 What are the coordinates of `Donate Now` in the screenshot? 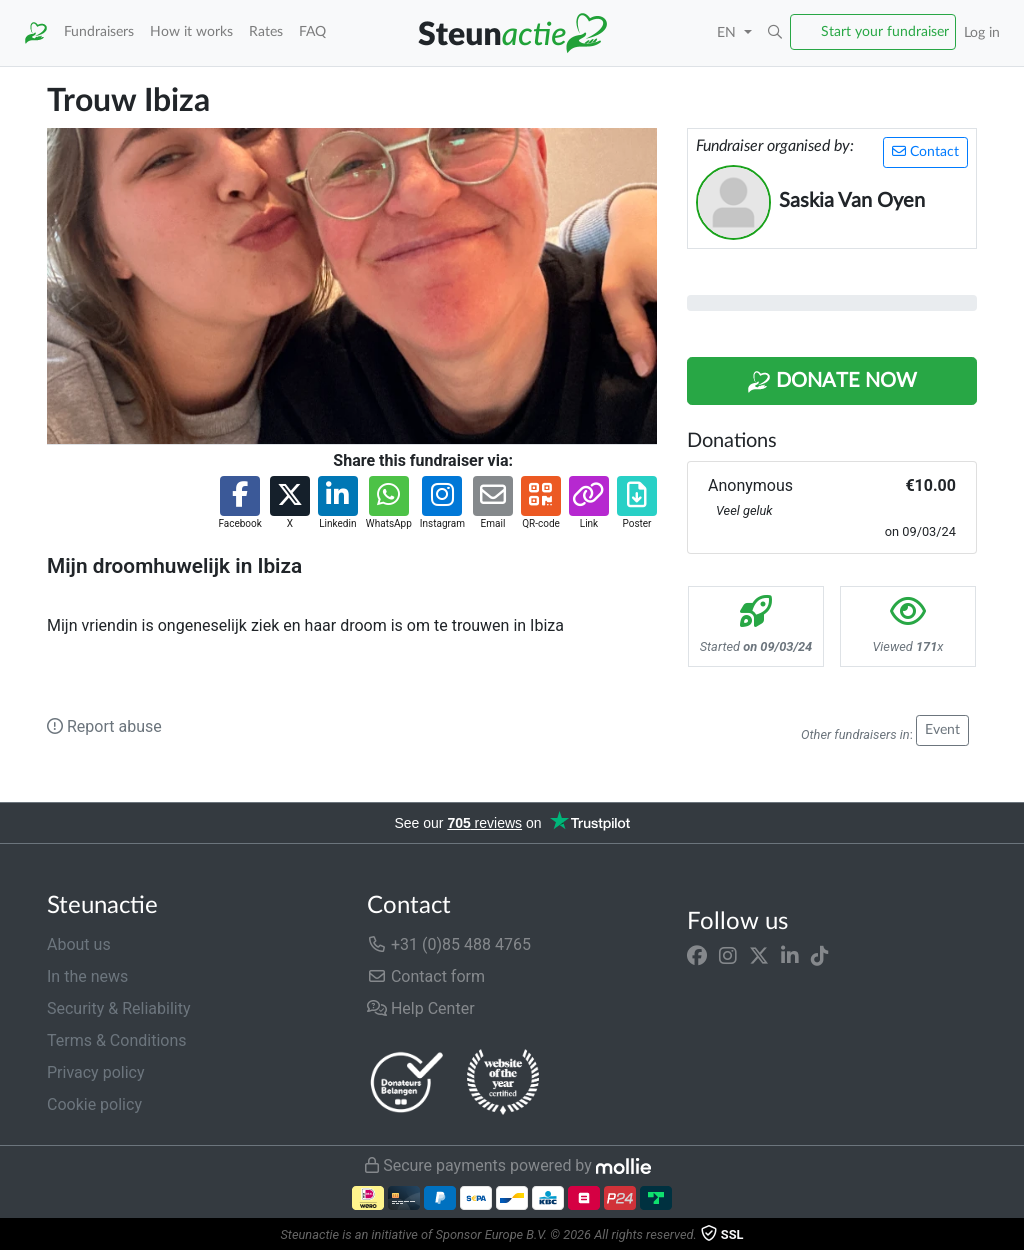 It's located at (832, 382).